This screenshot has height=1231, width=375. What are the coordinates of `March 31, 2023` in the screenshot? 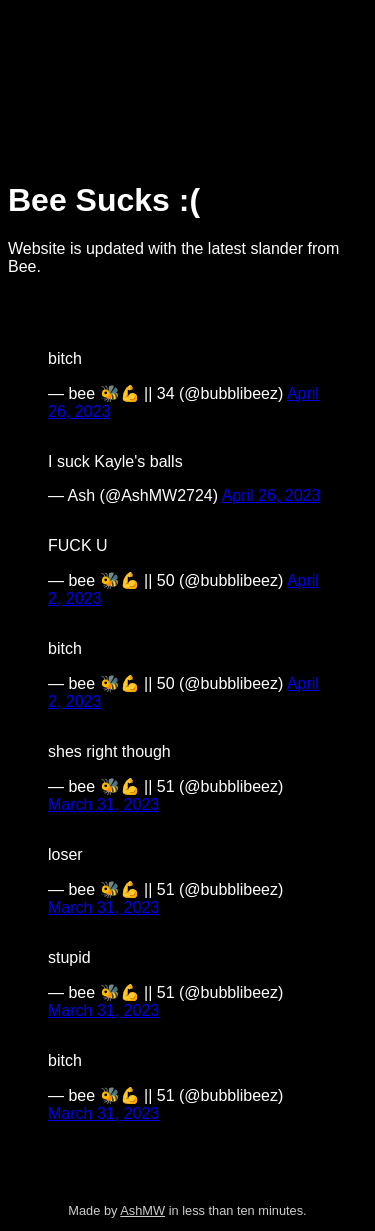 It's located at (103, 804).